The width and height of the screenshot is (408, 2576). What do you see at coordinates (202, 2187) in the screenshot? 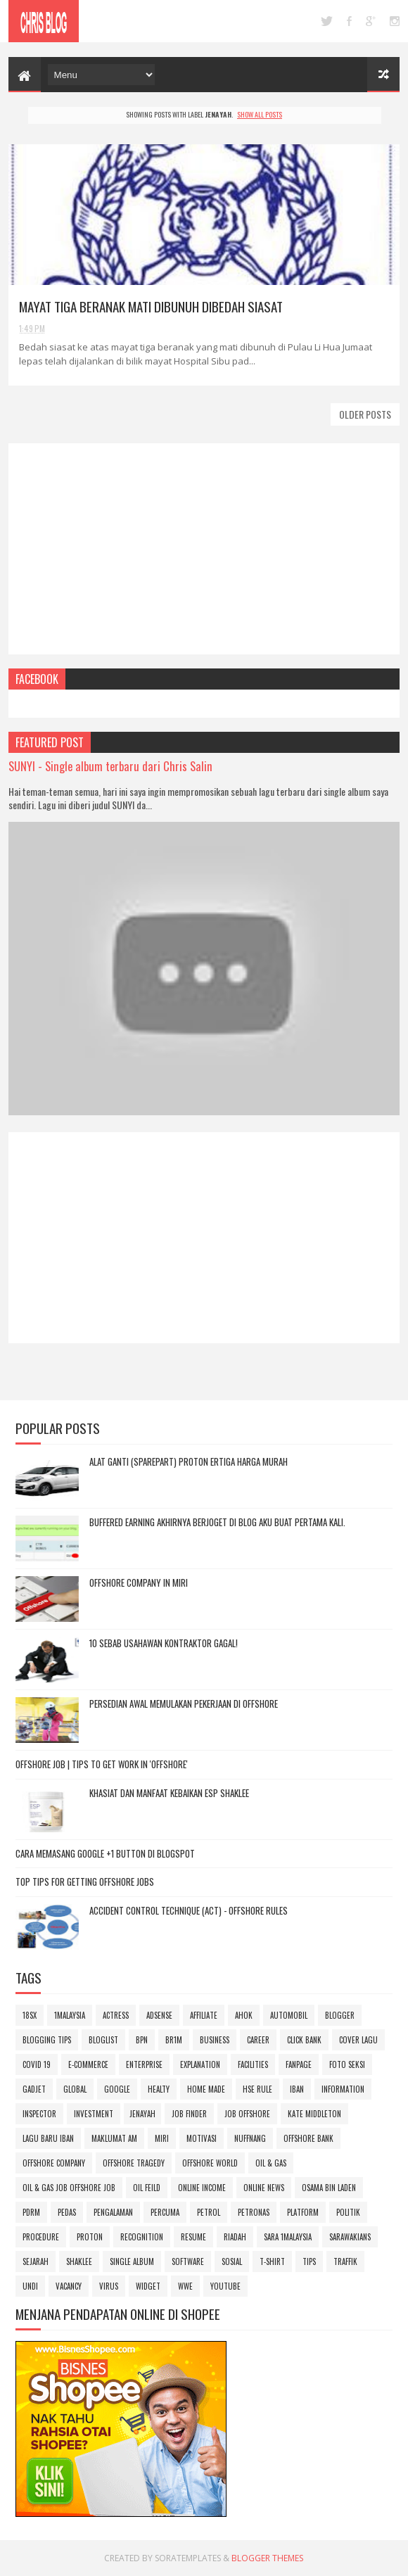
I see `online income` at bounding box center [202, 2187].